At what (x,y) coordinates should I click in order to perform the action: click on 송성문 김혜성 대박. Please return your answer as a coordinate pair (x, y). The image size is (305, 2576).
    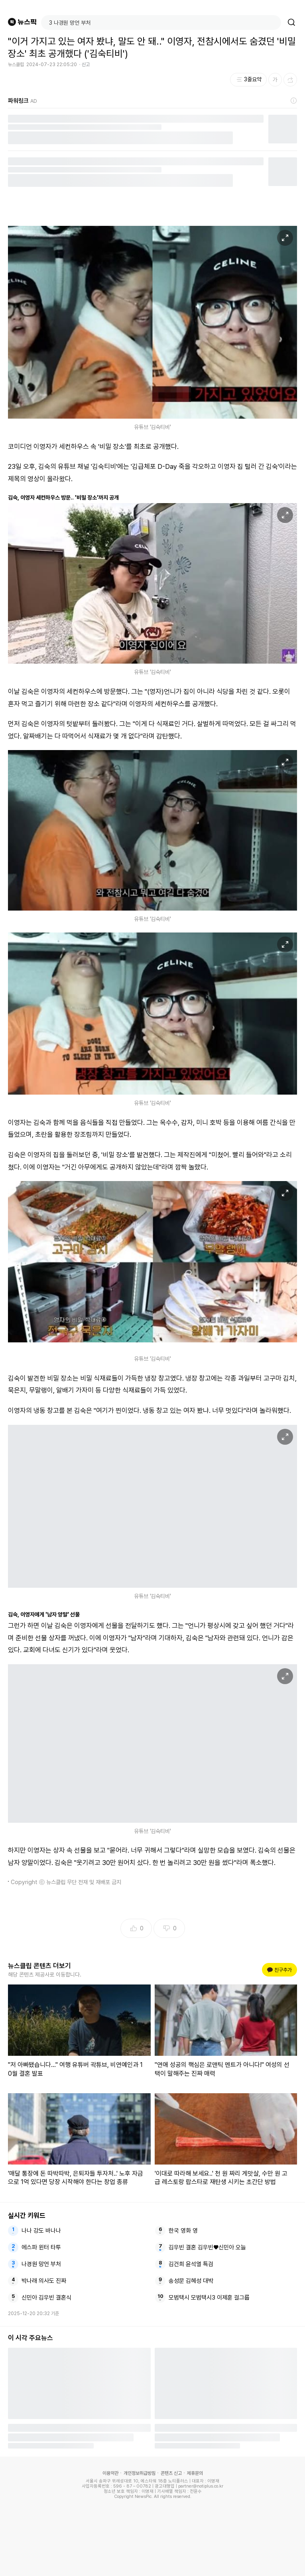
    Looking at the image, I should click on (191, 2280).